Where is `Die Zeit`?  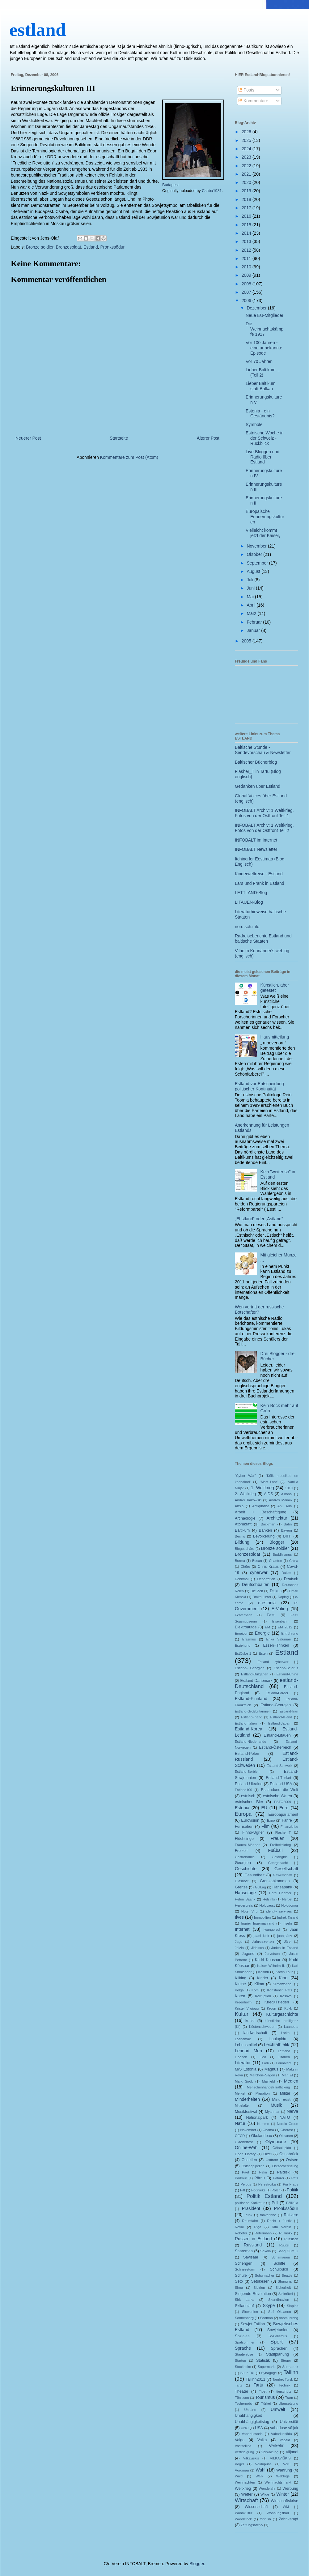 Die Zeit is located at coordinates (257, 1591).